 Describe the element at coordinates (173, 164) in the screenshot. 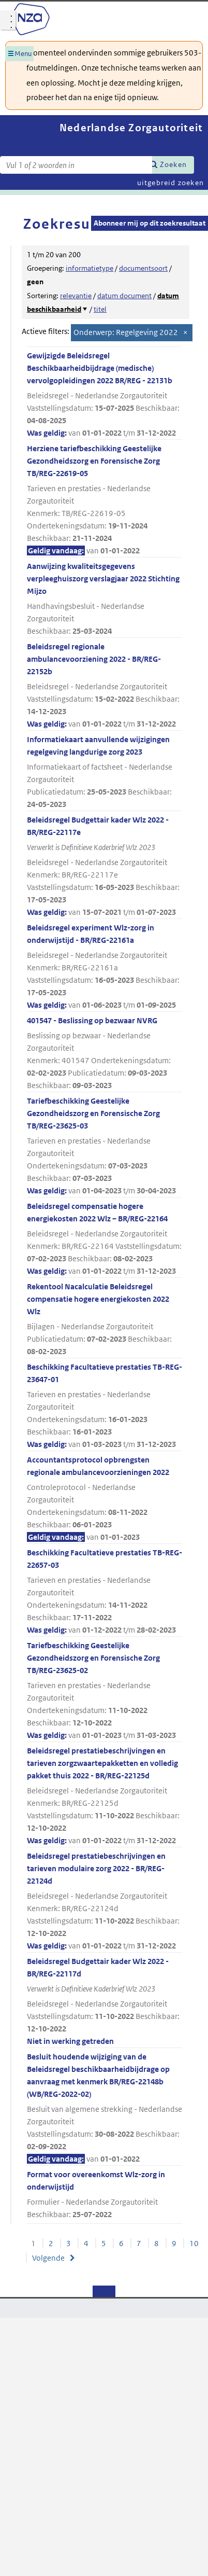

I see `Zoeken` at that location.